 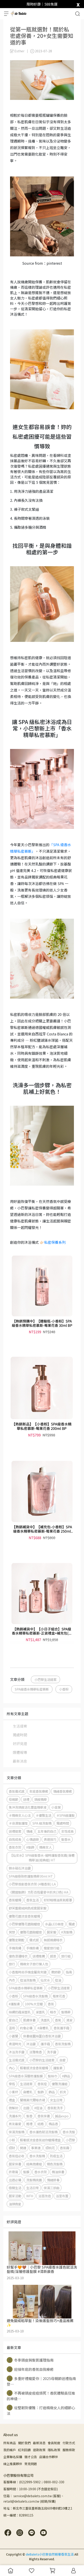 I want to click on 女性成長, so click(x=67, y=1831).